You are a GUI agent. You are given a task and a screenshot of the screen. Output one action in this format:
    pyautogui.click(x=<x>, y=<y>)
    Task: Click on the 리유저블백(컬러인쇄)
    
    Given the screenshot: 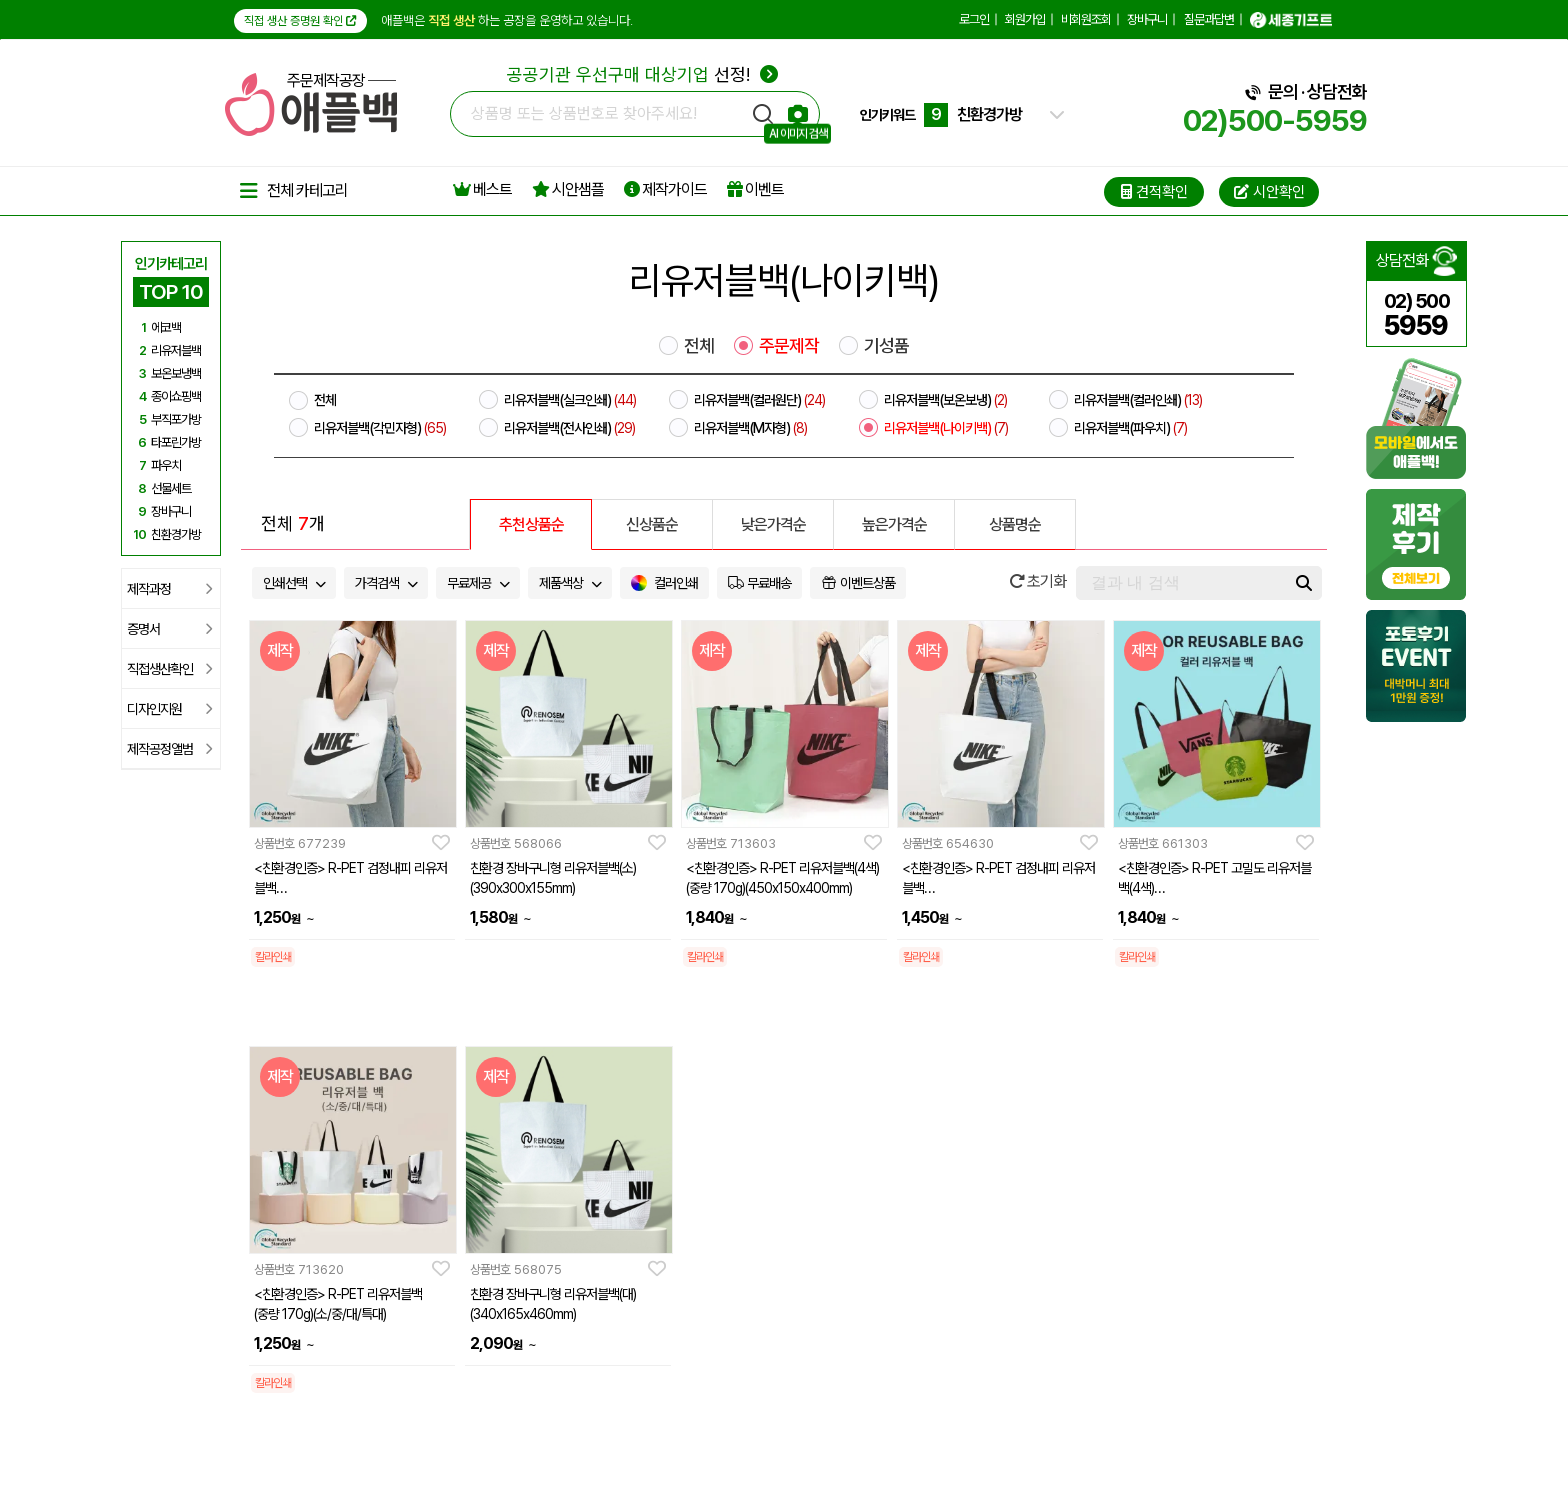 What is the action you would take?
    pyautogui.click(x=1138, y=400)
    